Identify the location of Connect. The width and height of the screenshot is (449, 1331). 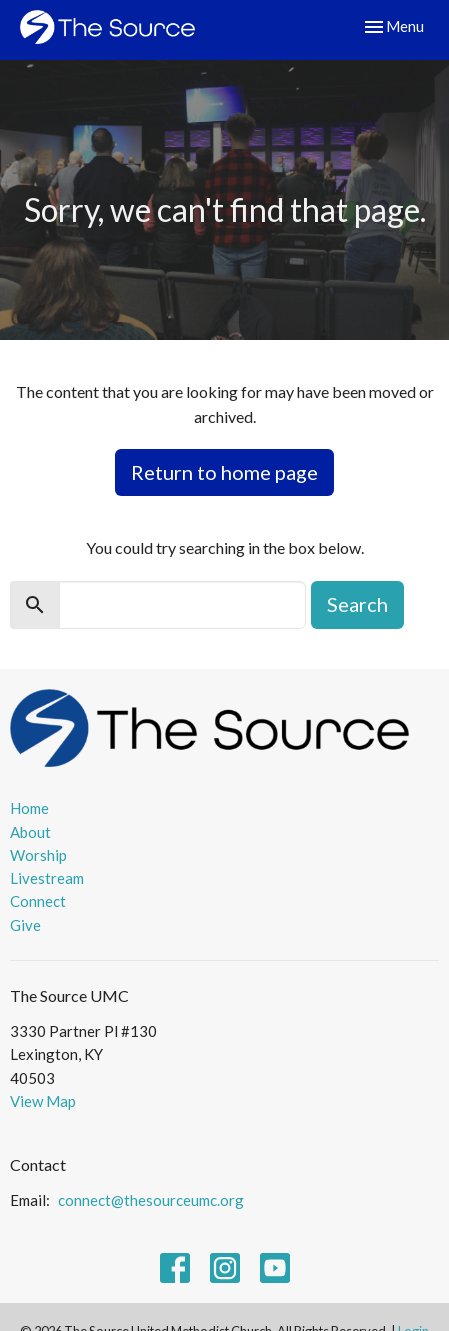
(38, 901).